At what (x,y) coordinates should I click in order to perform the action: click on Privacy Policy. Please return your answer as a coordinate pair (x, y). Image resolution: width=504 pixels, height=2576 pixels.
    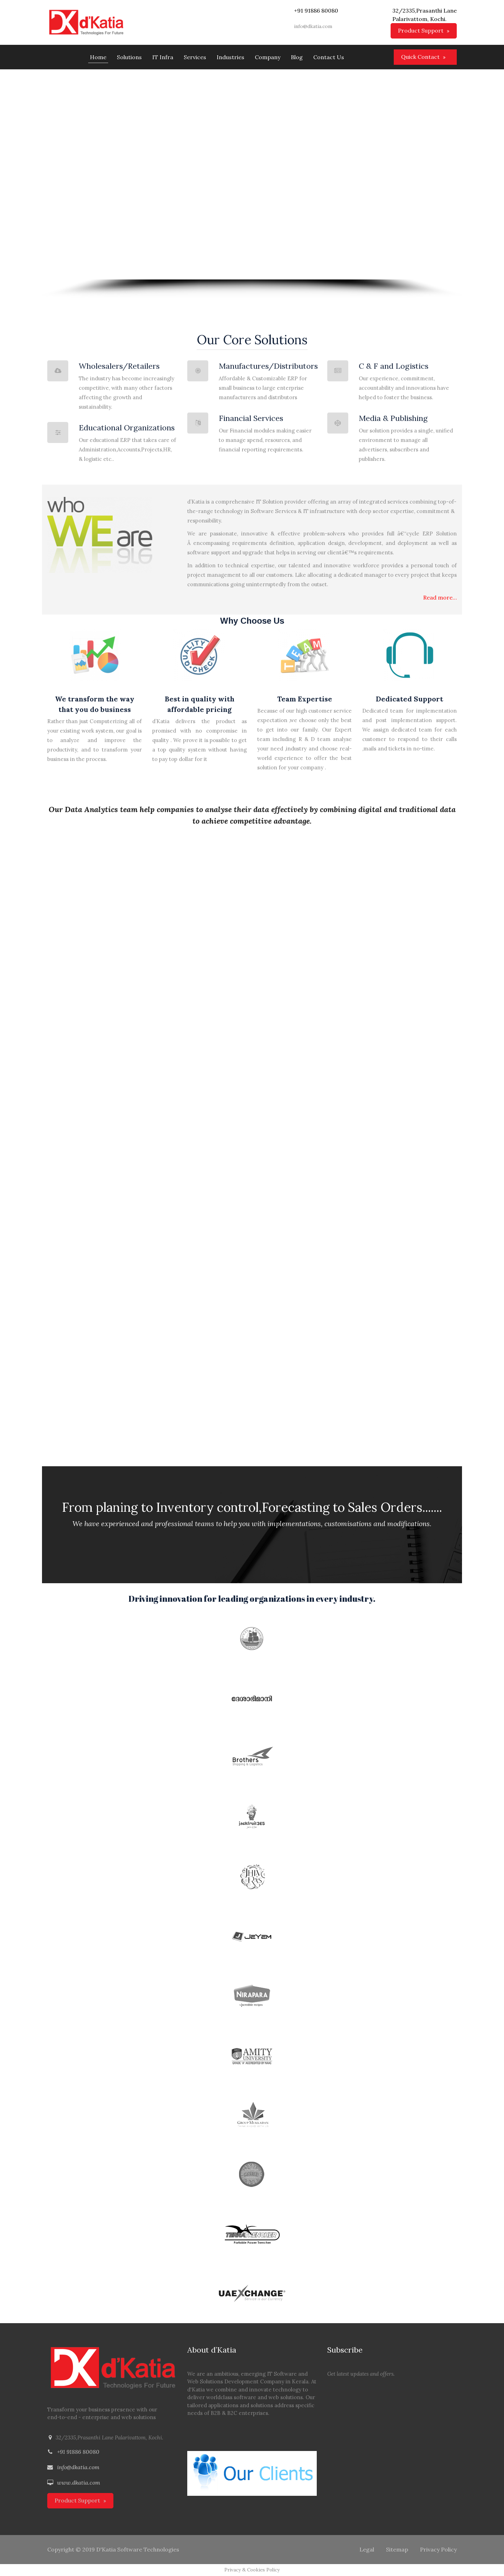
    Looking at the image, I should click on (438, 2549).